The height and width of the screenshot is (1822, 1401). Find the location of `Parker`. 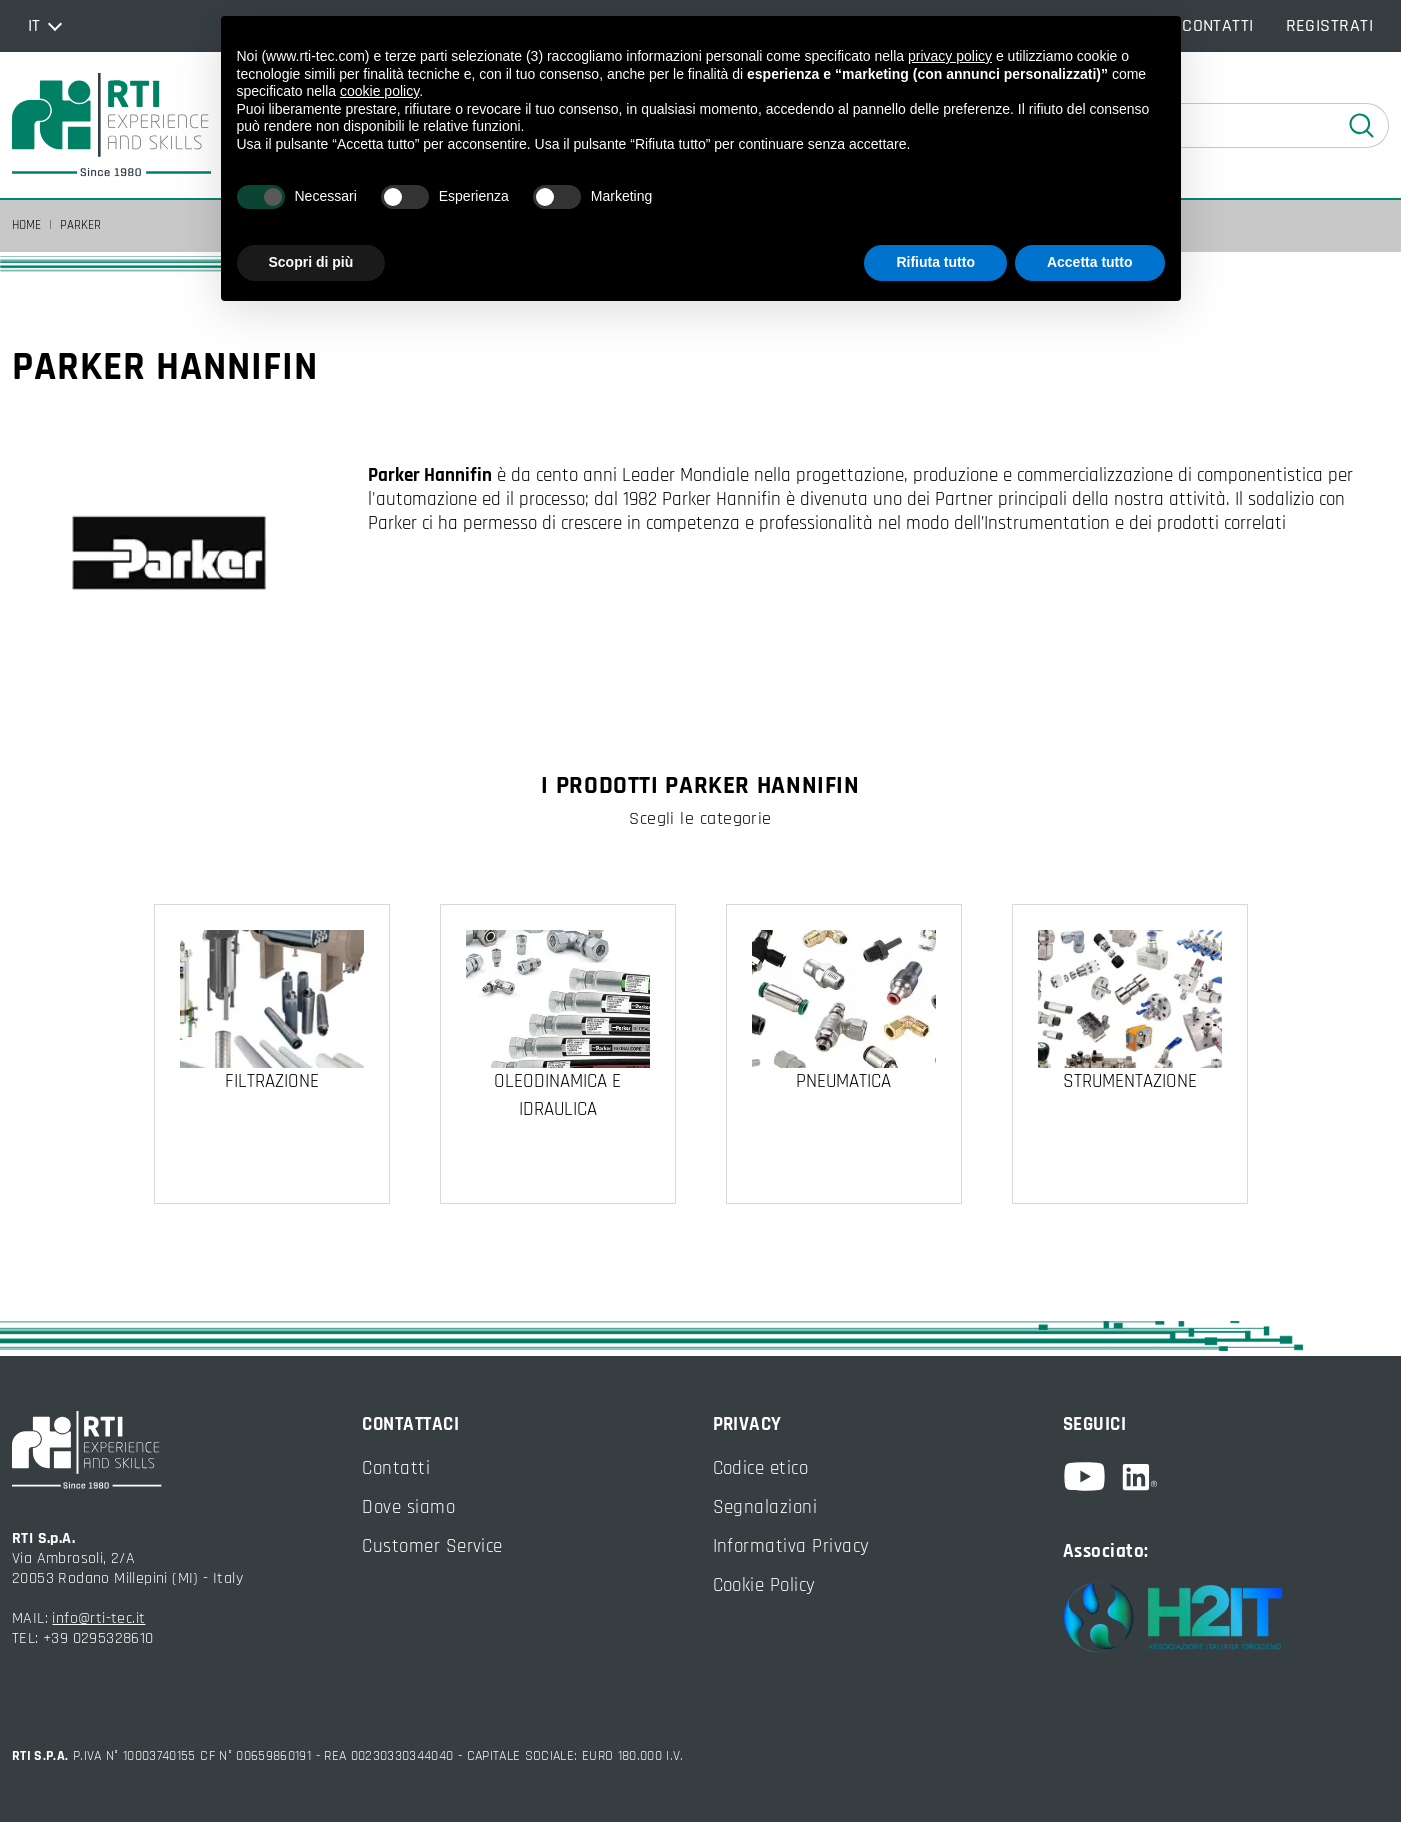

Parker is located at coordinates (80, 225).